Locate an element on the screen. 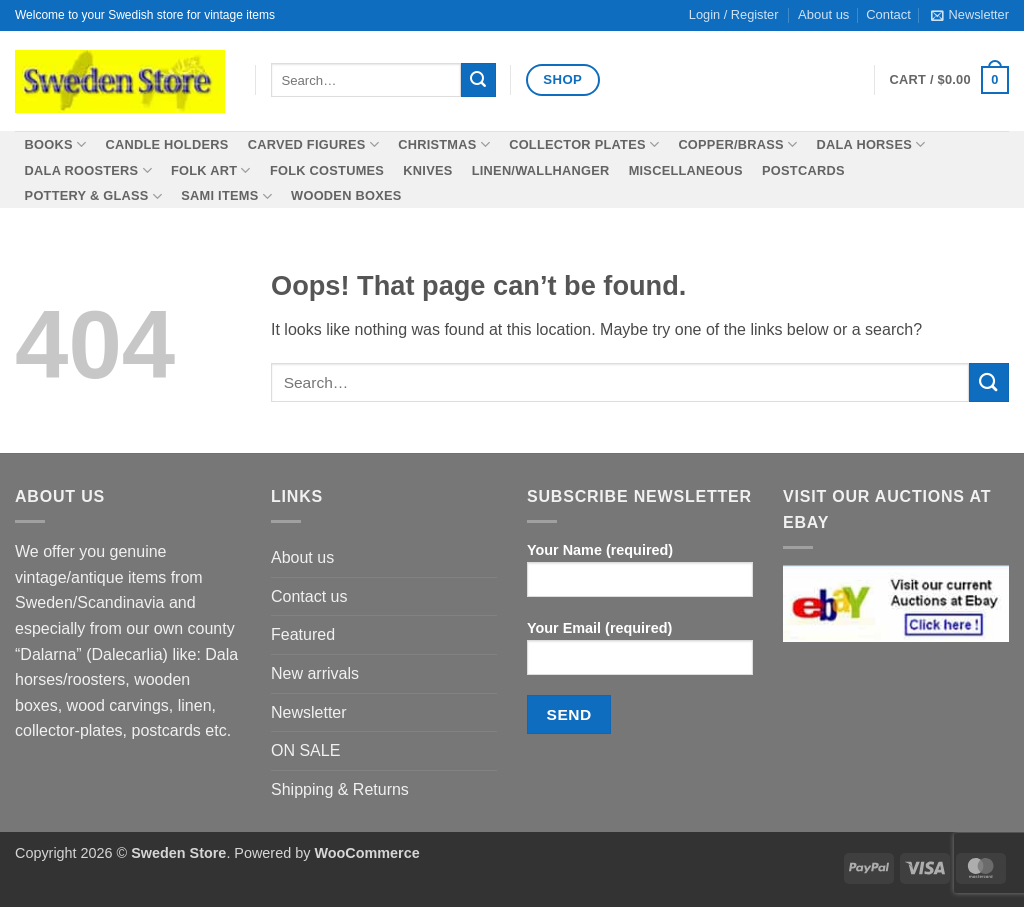  New arrivals is located at coordinates (315, 673).